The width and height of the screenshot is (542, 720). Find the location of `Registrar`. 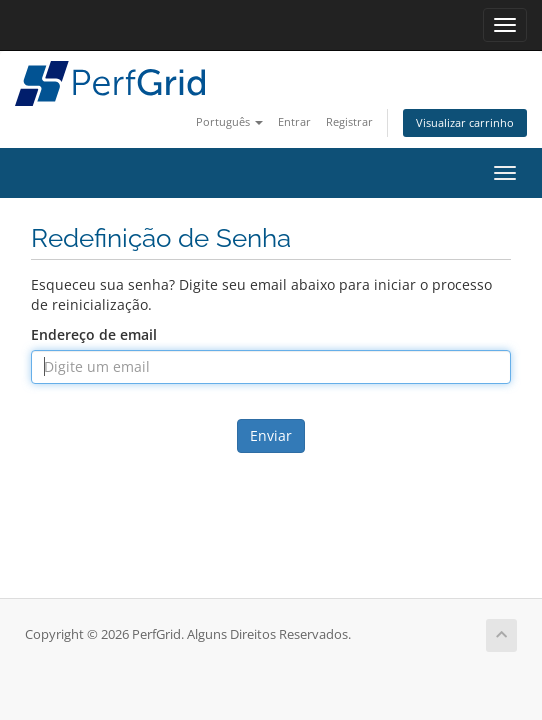

Registrar is located at coordinates (349, 121).